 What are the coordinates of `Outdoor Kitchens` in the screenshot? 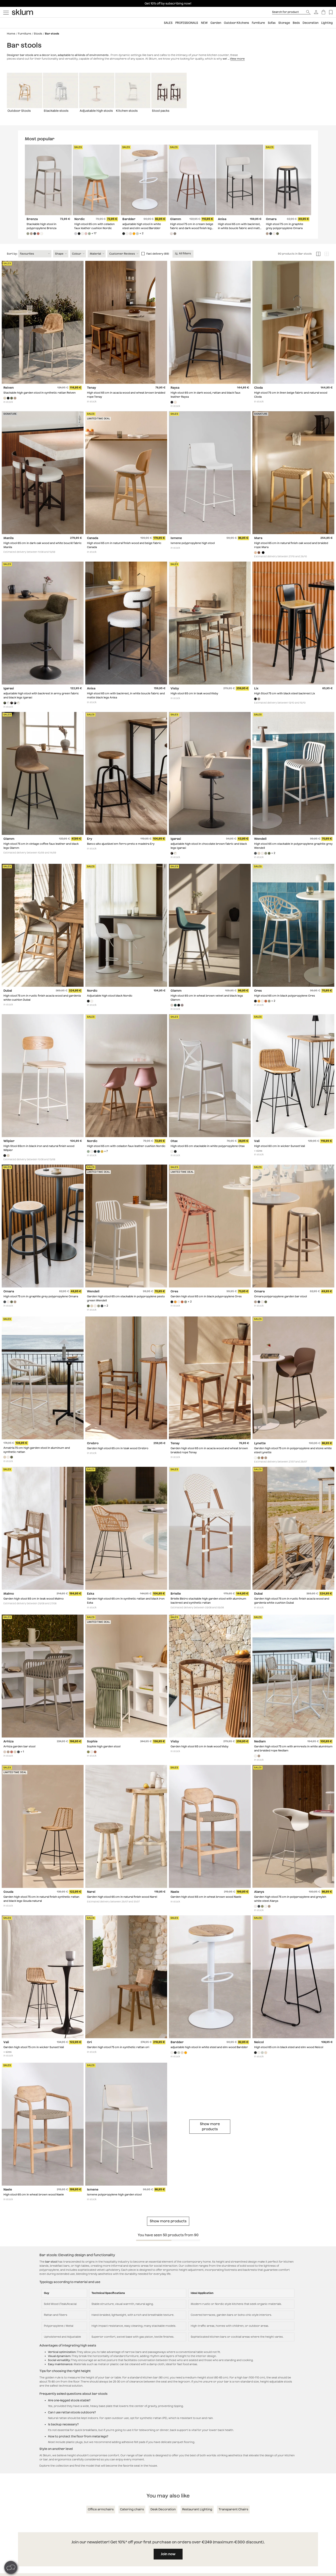 It's located at (236, 22).